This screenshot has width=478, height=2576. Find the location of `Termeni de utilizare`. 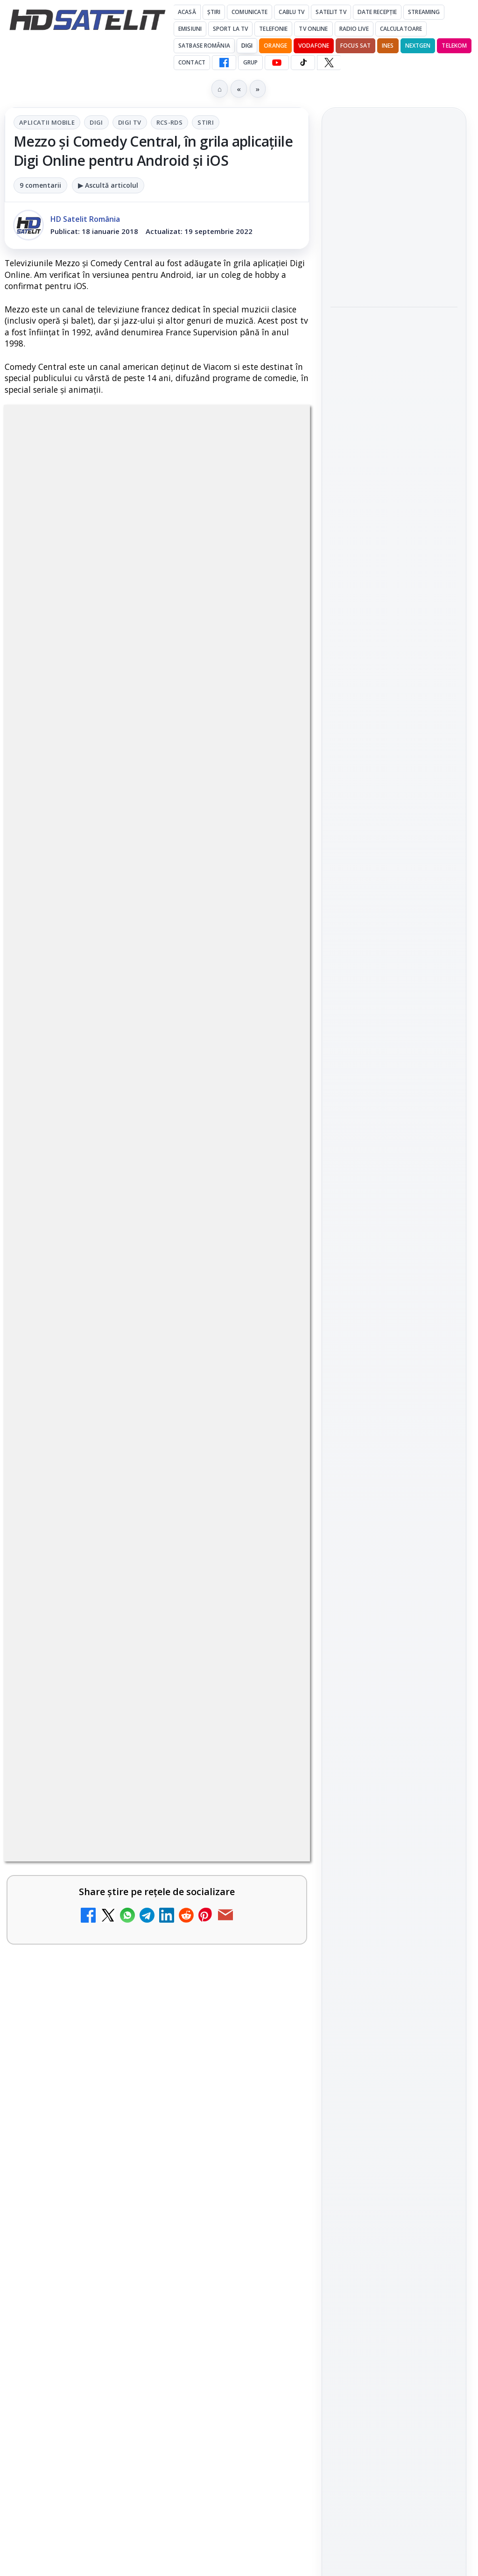

Termeni de utilizare is located at coordinates (394, 1467).